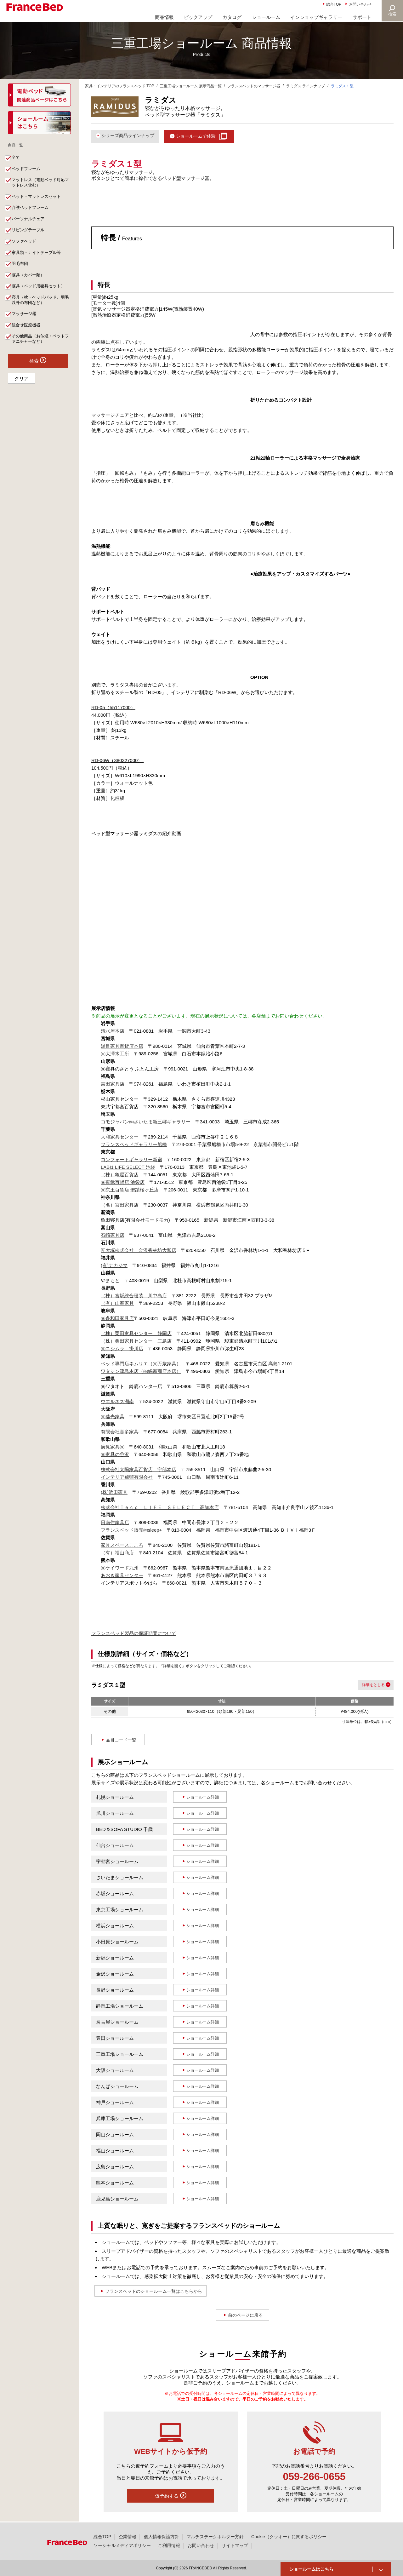  I want to click on 仮予約する, so click(170, 2496).